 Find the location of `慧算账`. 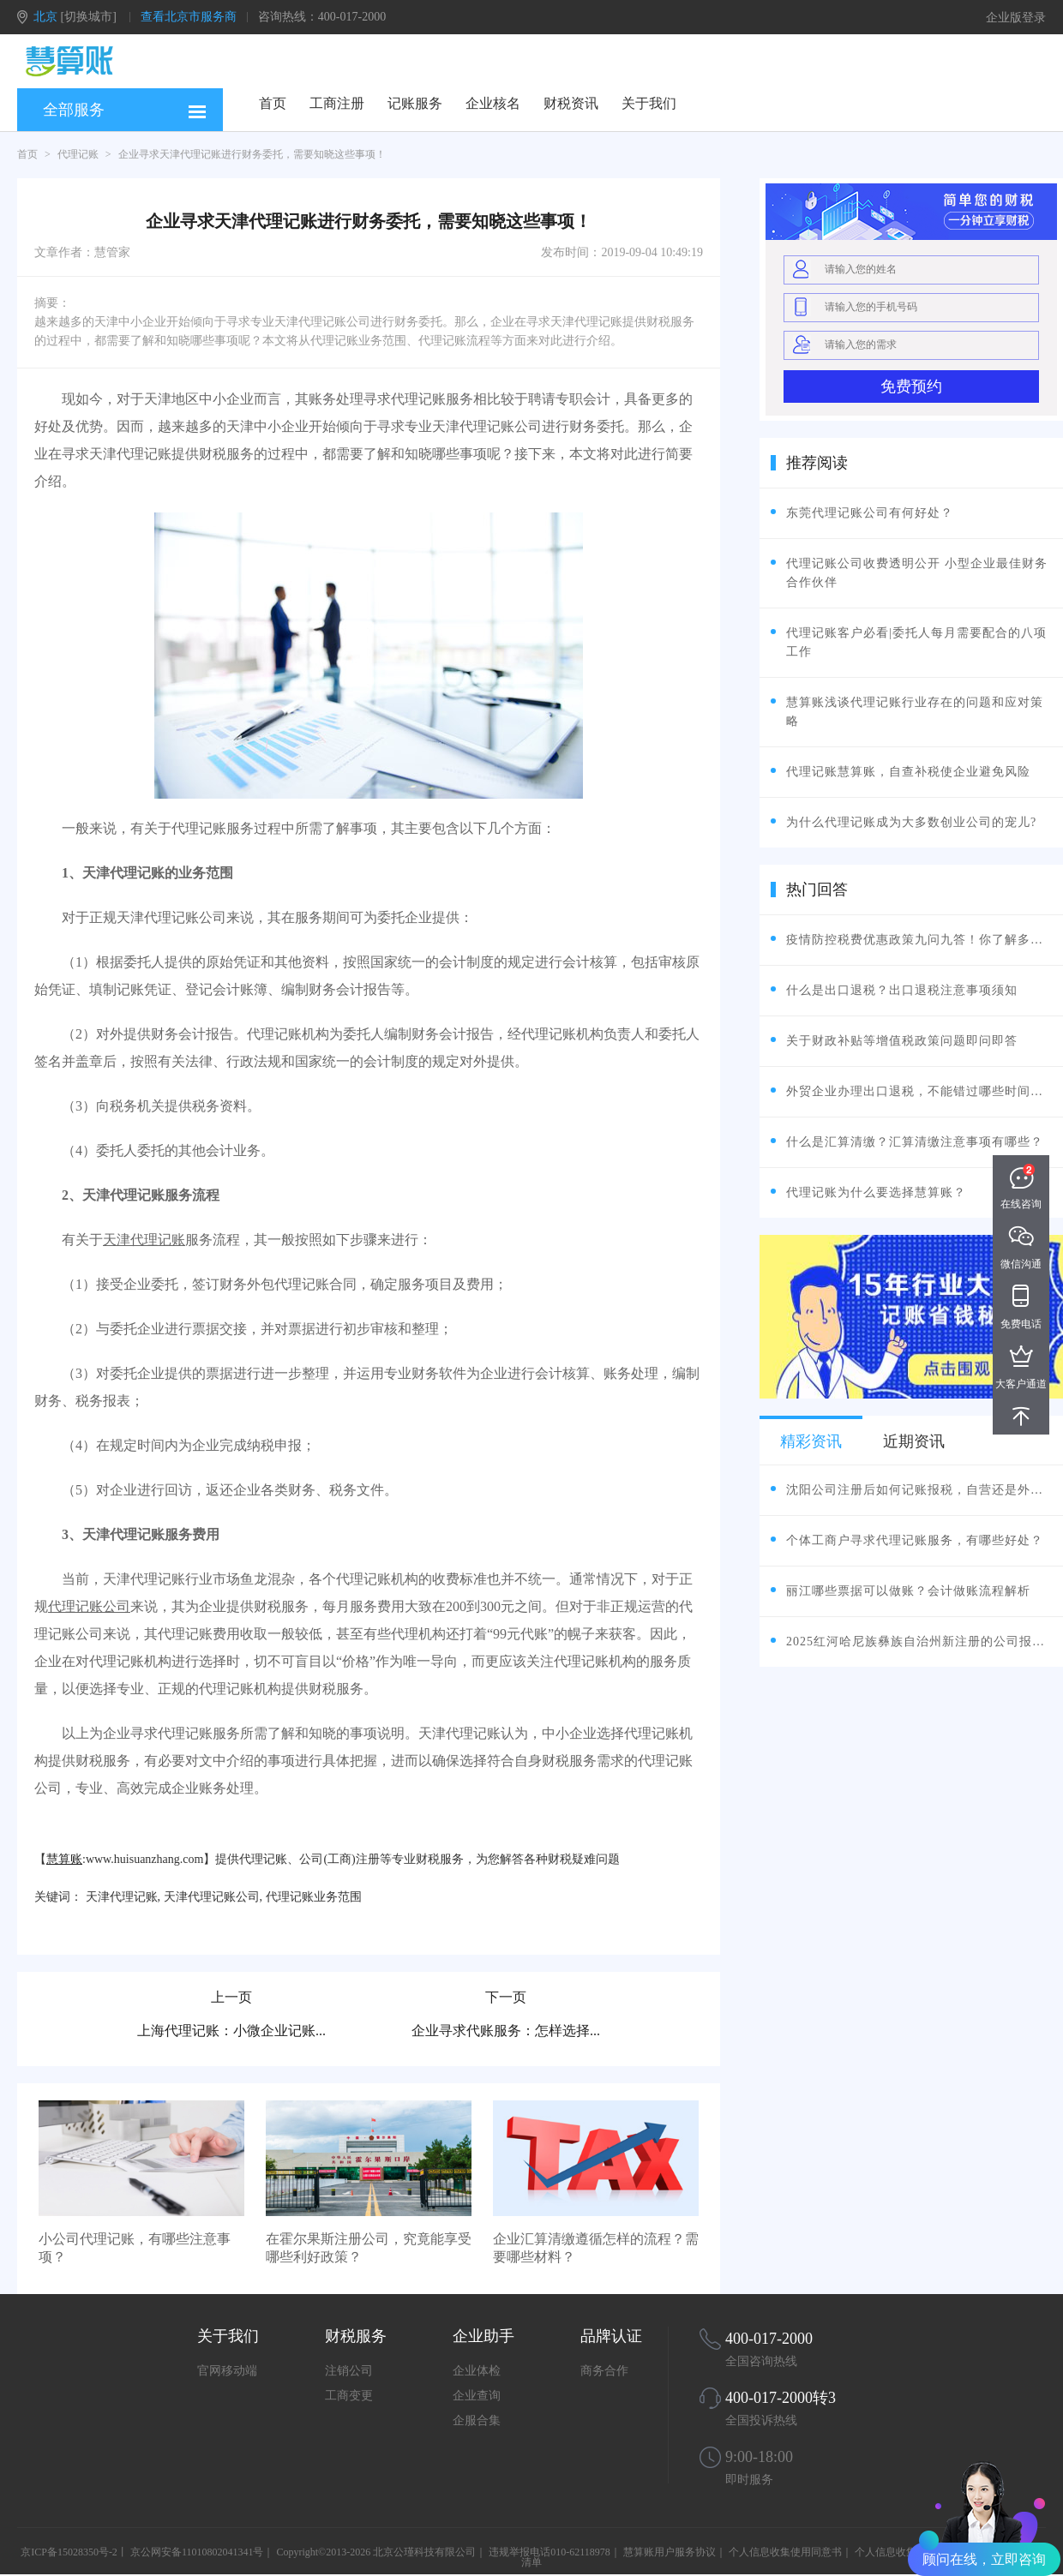

慧算账 is located at coordinates (64, 1859).